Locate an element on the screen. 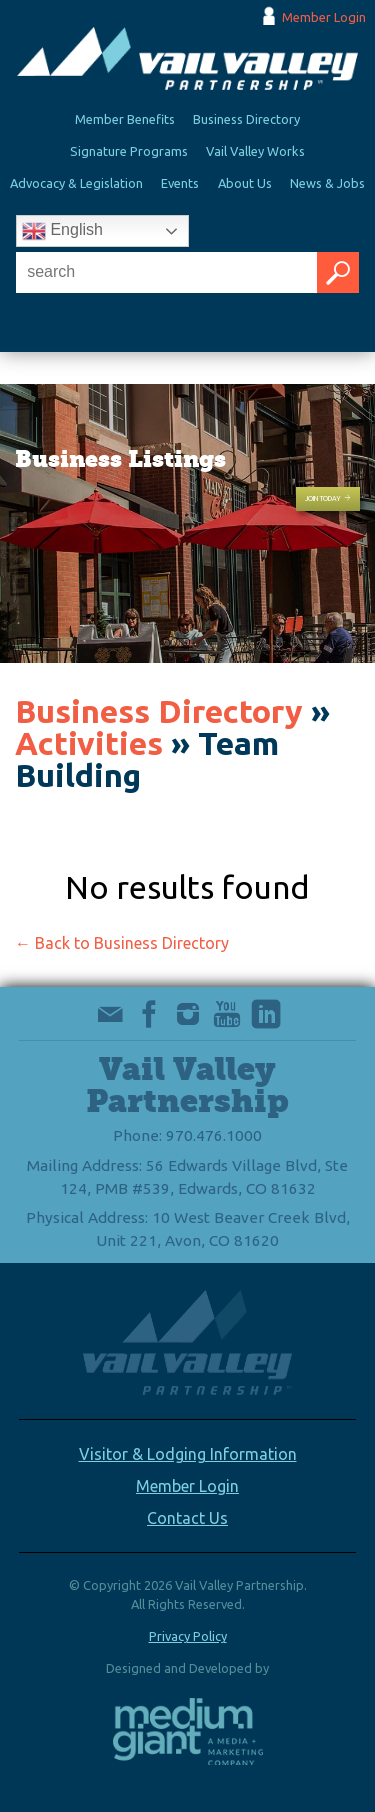 The height and width of the screenshot is (1812, 375). Join Today is located at coordinates (328, 499).